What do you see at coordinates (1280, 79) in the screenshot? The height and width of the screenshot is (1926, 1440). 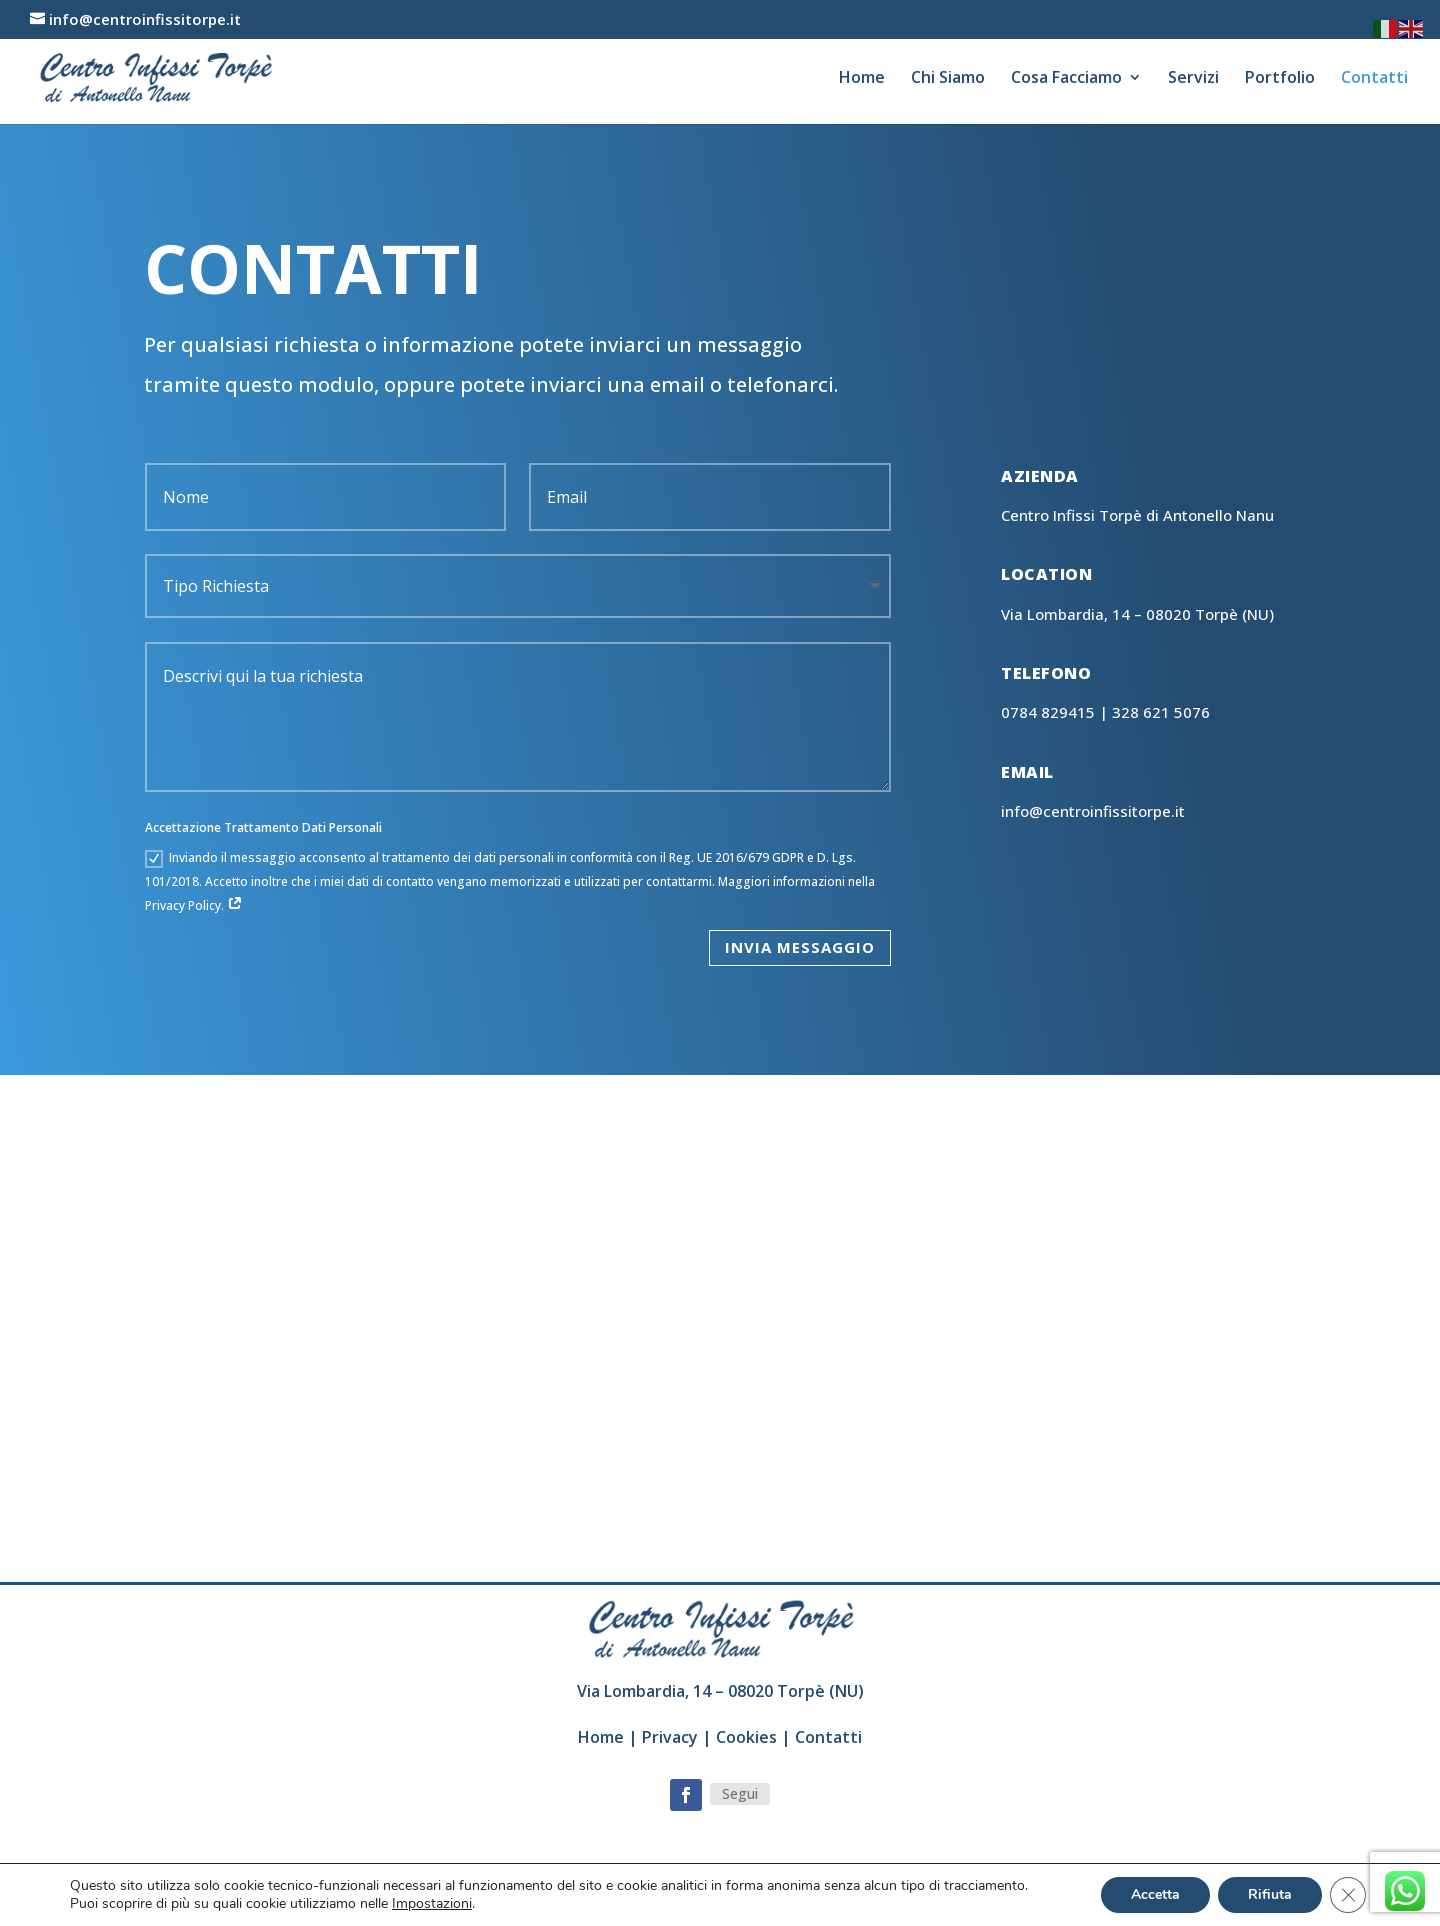 I see `Portfolio` at bounding box center [1280, 79].